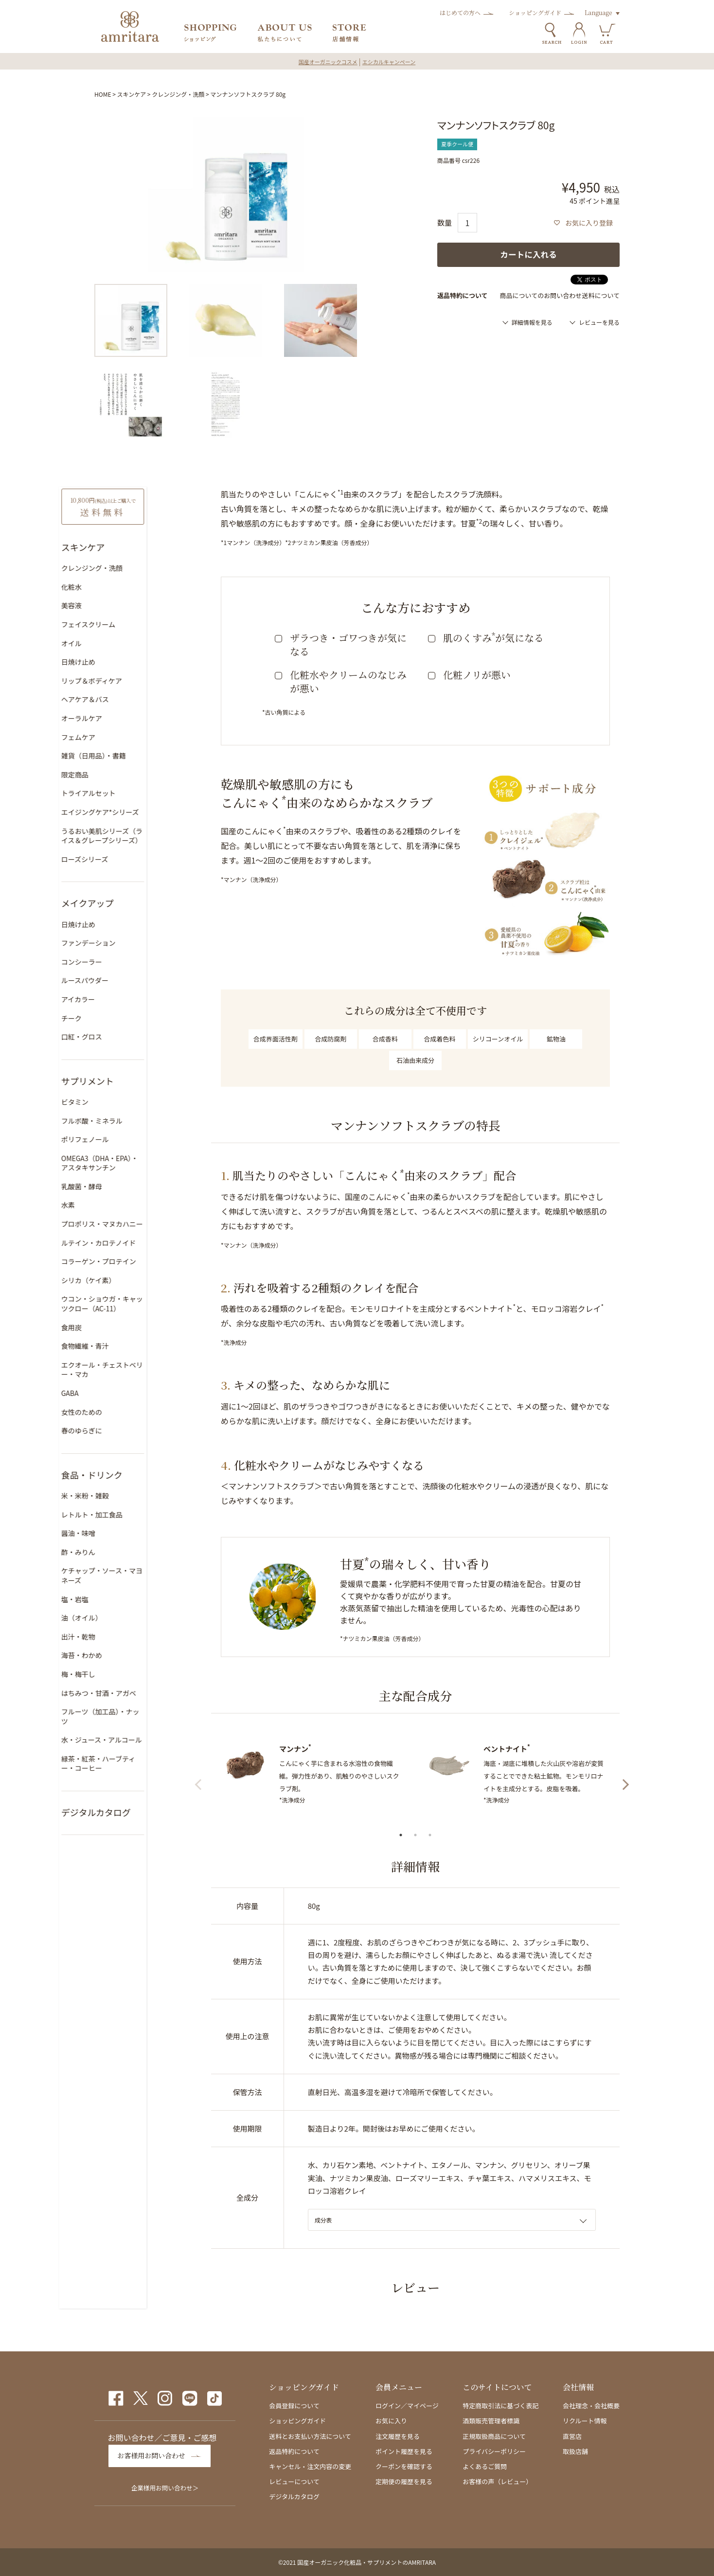  What do you see at coordinates (111, 1549) in the screenshot?
I see `酢・みりん` at bounding box center [111, 1549].